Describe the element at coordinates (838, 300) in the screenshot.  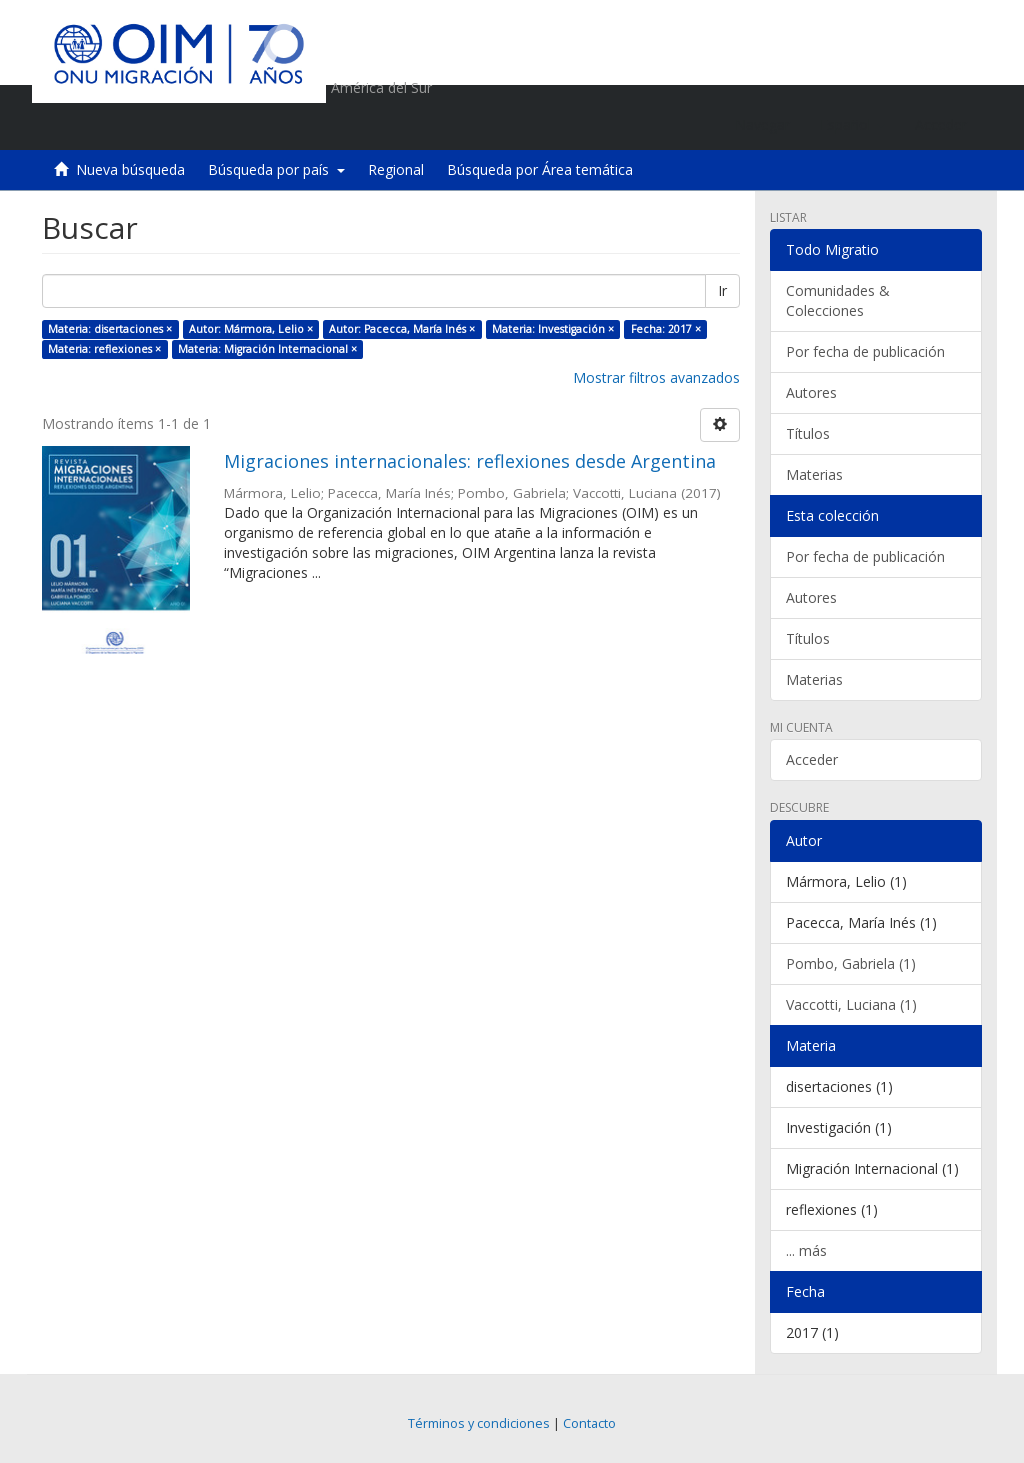
I see `Comunidades & Colecciones` at that location.